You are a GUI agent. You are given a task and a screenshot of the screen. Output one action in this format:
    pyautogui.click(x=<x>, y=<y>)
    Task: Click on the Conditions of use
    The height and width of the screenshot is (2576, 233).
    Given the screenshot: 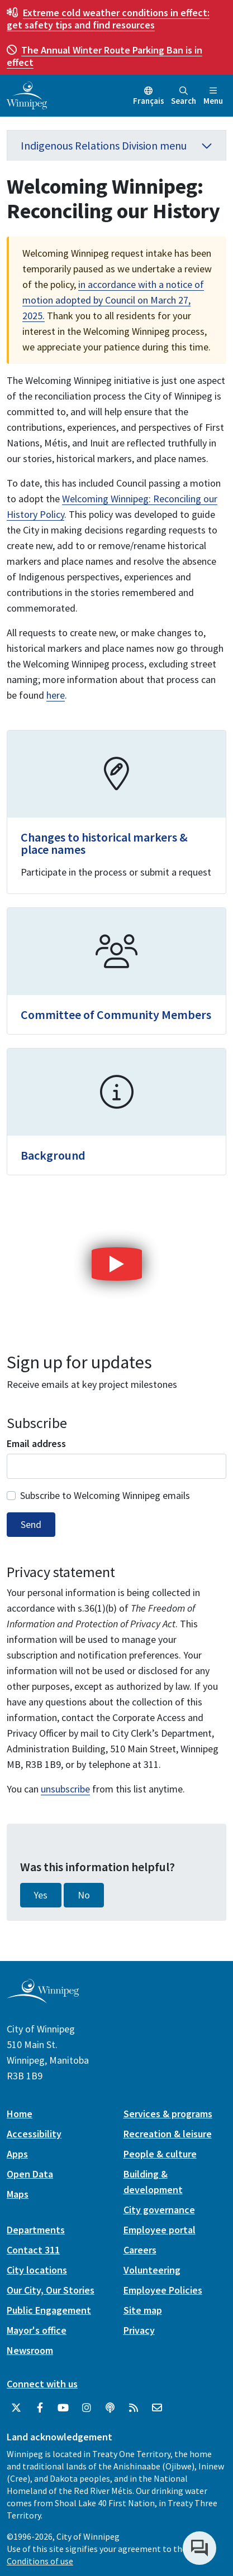 What is the action you would take?
    pyautogui.click(x=40, y=2561)
    